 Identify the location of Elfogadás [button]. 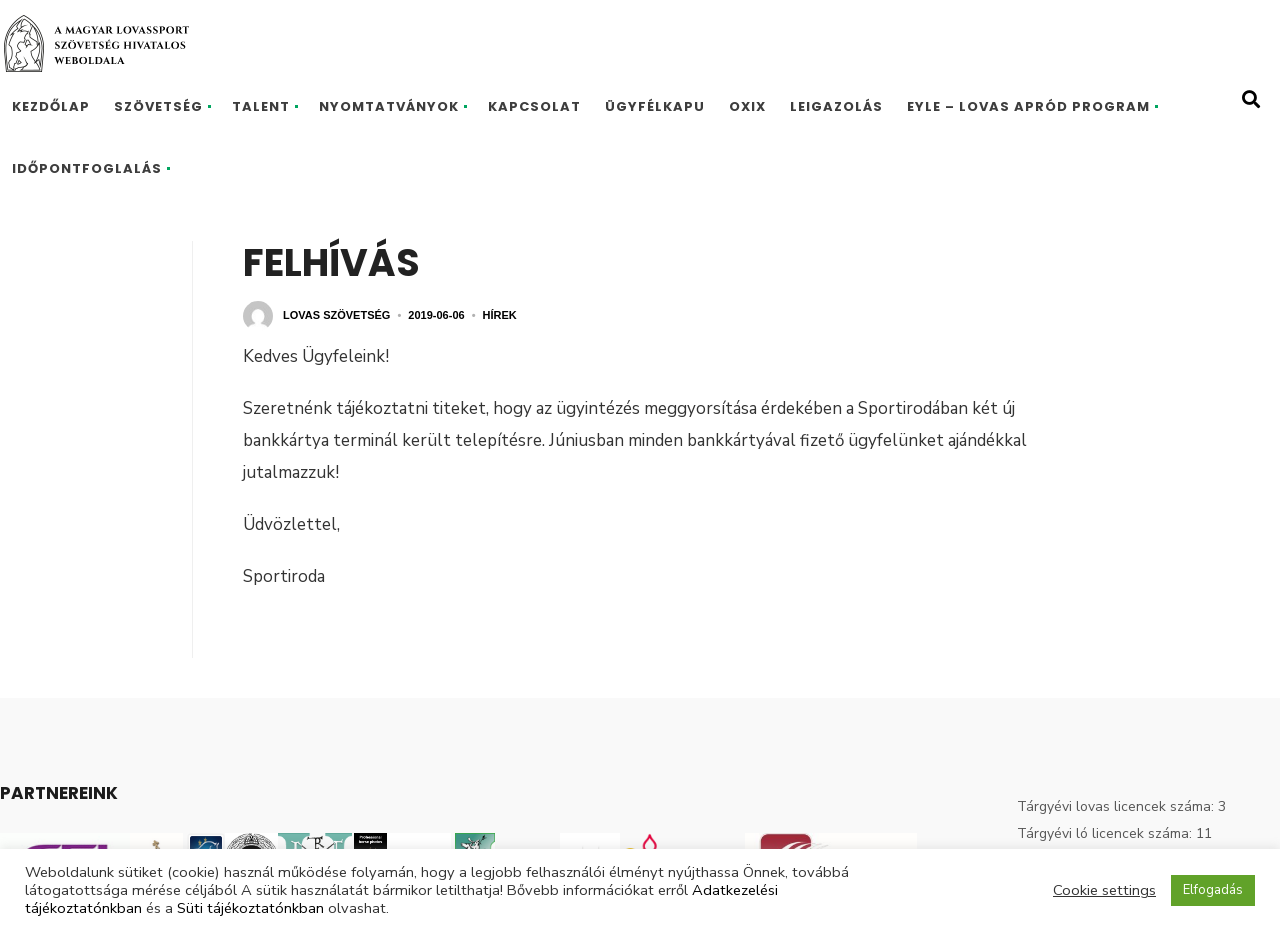
(1213, 890).